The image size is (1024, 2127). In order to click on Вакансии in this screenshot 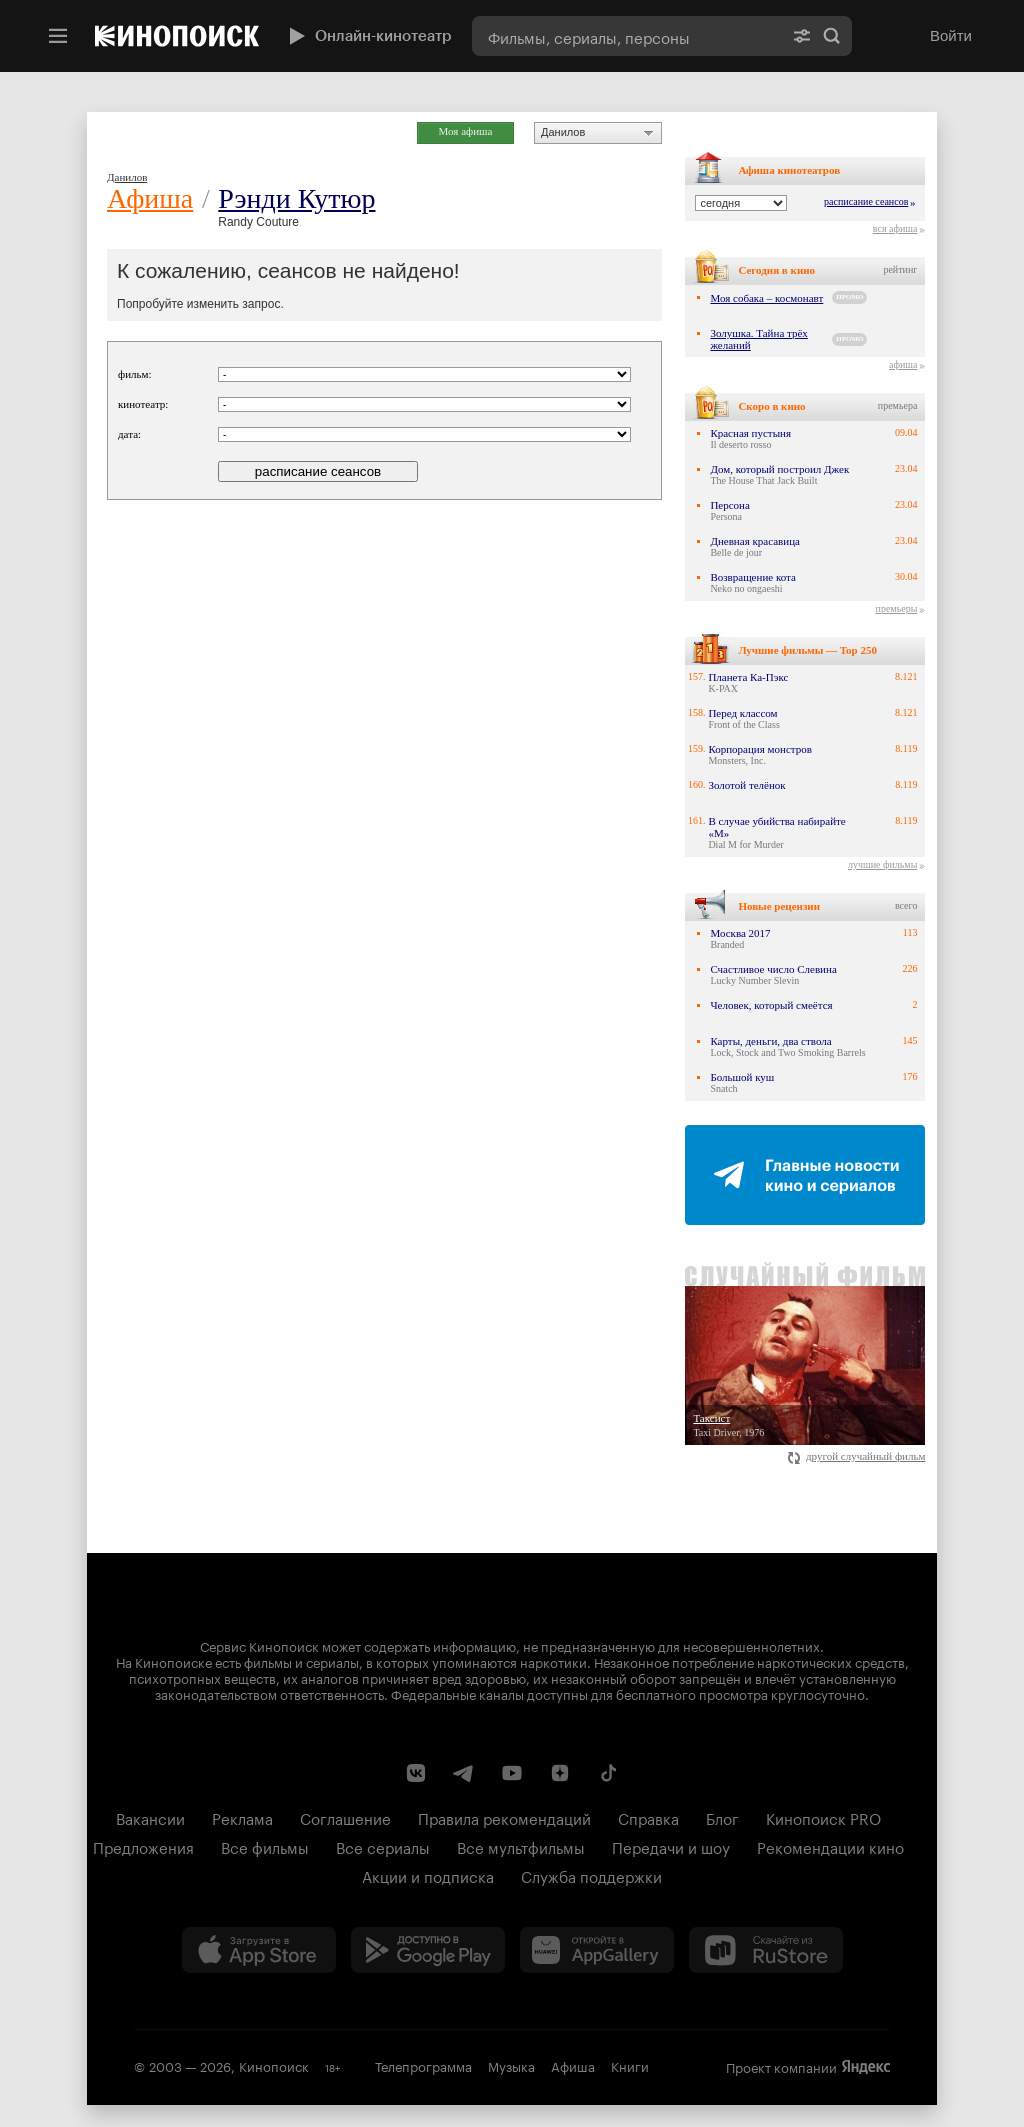, I will do `click(150, 1817)`.